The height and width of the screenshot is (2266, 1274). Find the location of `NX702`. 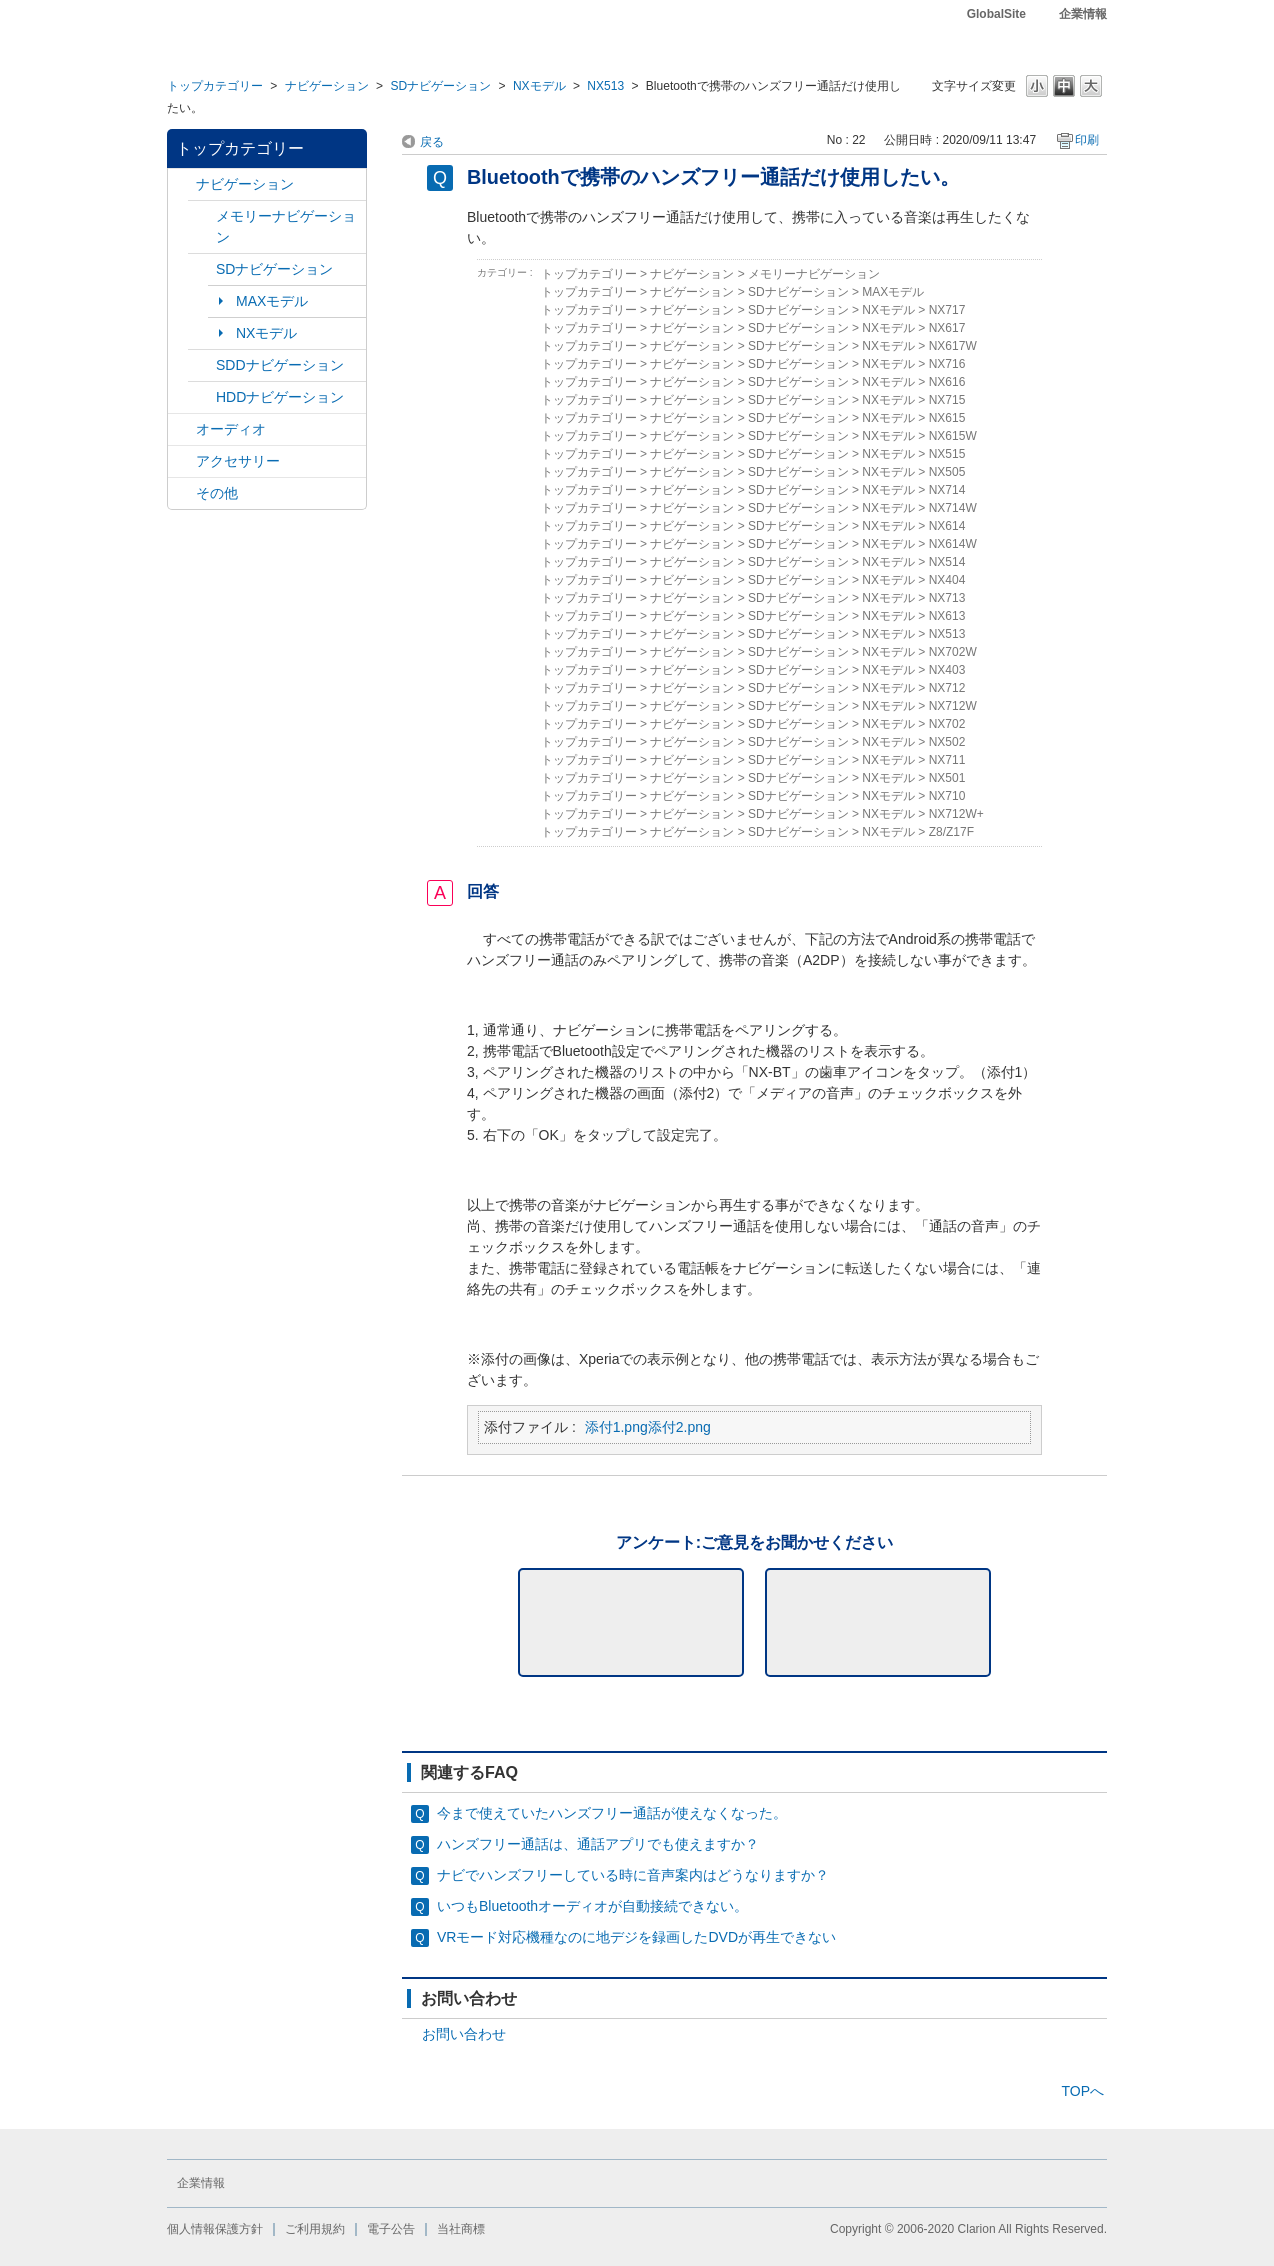

NX702 is located at coordinates (947, 724).